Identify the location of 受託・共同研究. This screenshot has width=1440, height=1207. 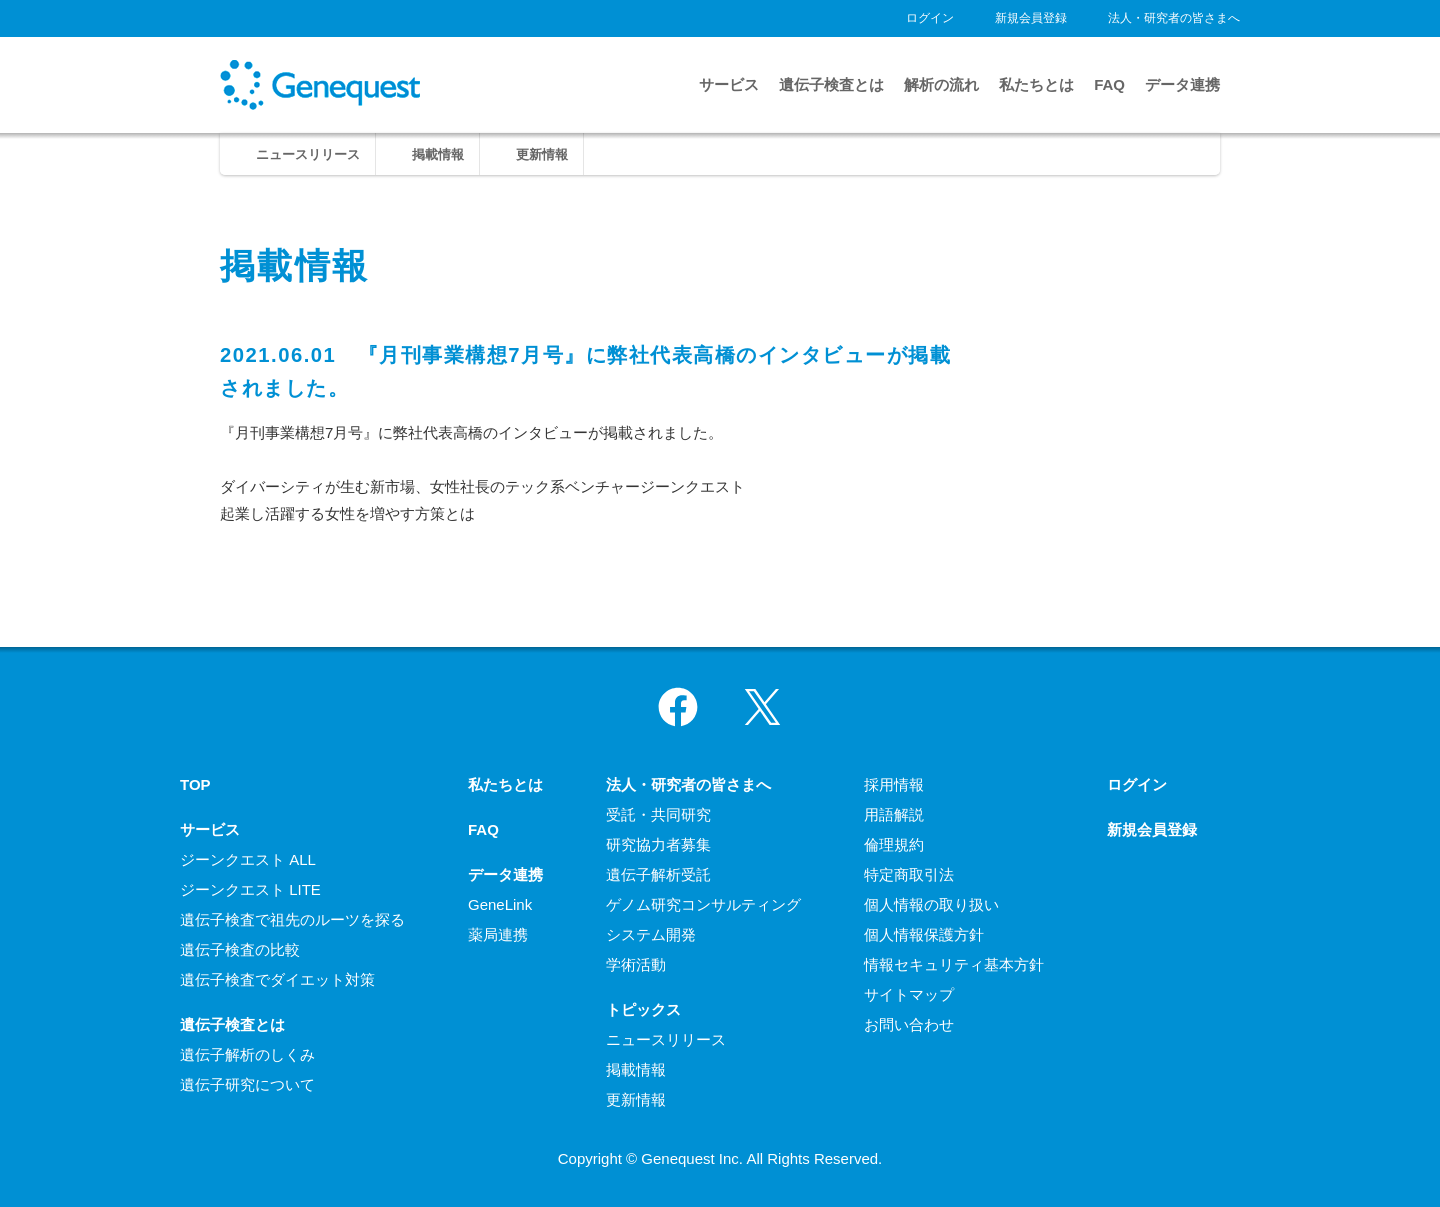
(658, 814).